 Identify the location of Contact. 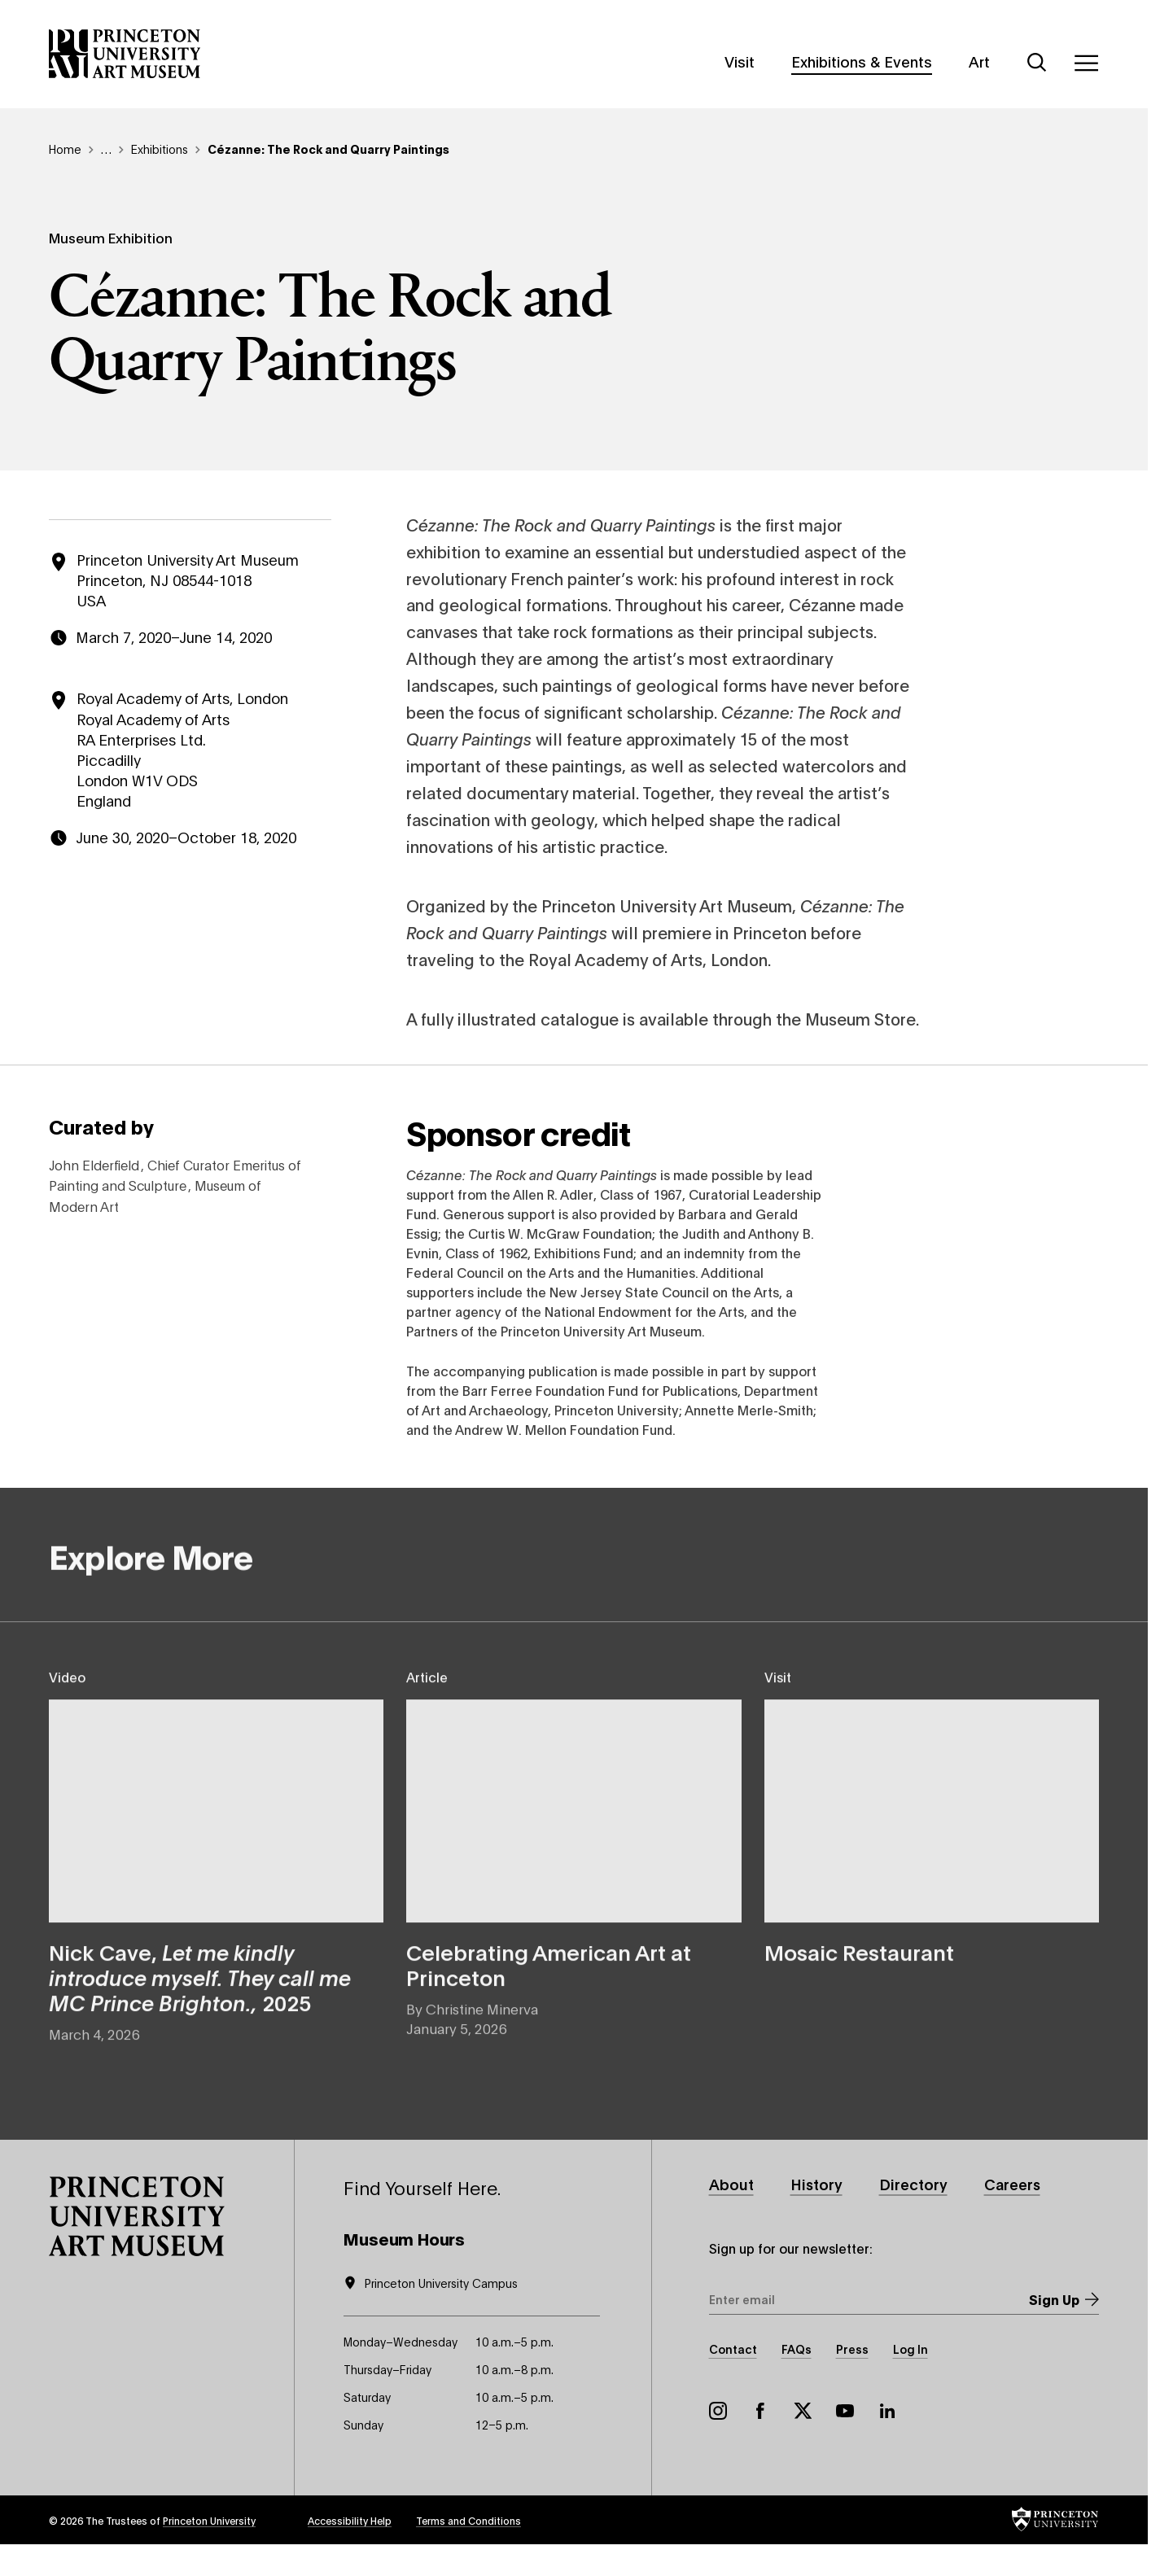
(733, 2348).